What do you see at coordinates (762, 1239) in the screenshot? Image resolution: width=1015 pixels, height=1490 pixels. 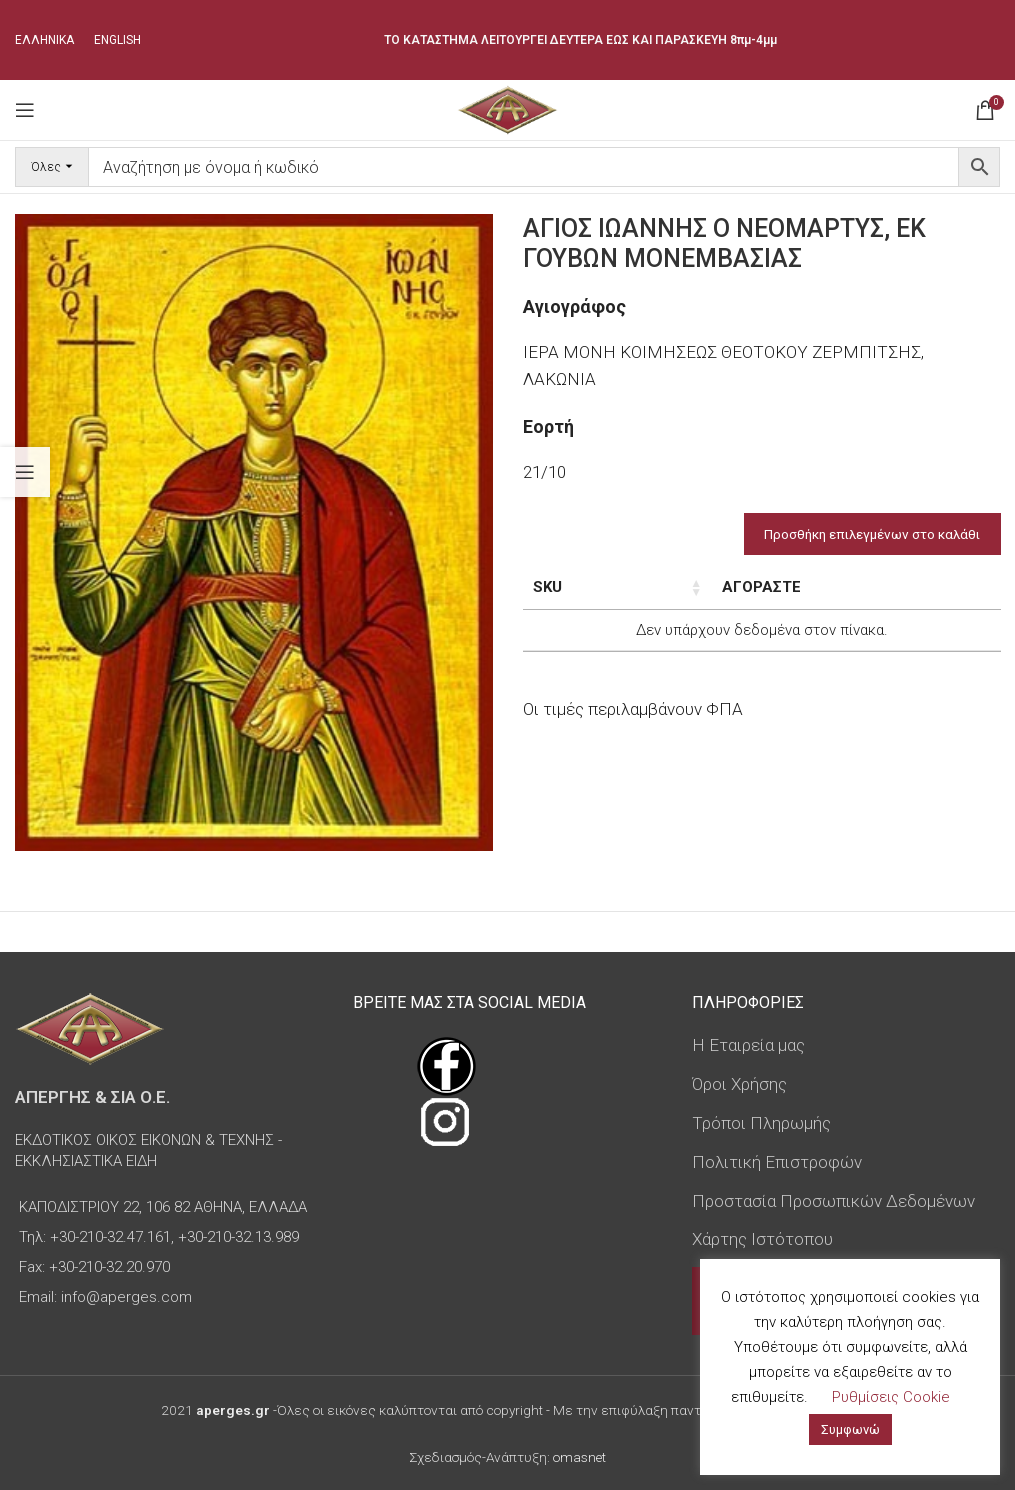 I see `Χάρτης Ιστότοπου` at bounding box center [762, 1239].